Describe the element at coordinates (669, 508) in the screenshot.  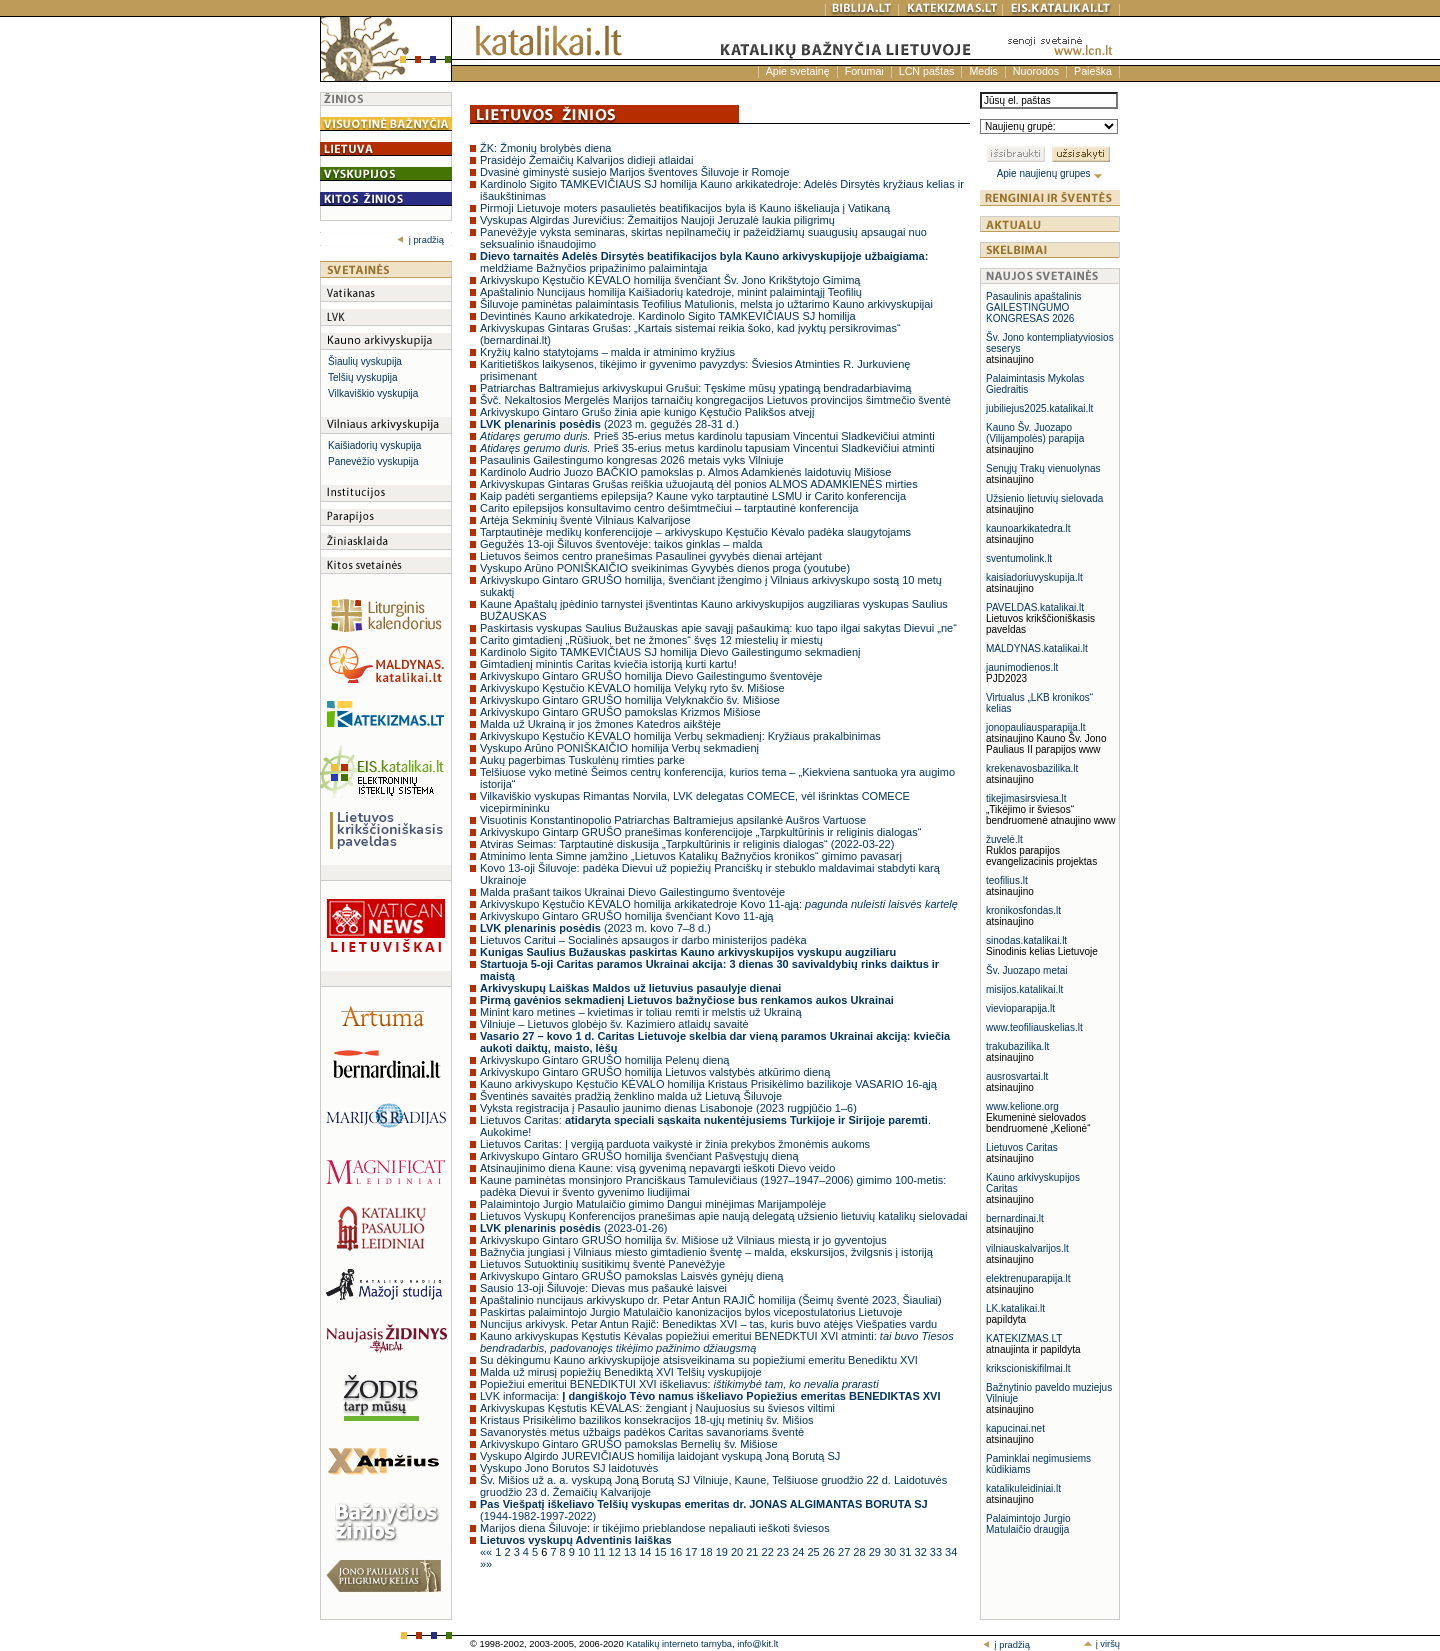
I see `Carito epilepsijos konsultavimo centro dešimtmečiui – tarptautinė konferencija` at that location.